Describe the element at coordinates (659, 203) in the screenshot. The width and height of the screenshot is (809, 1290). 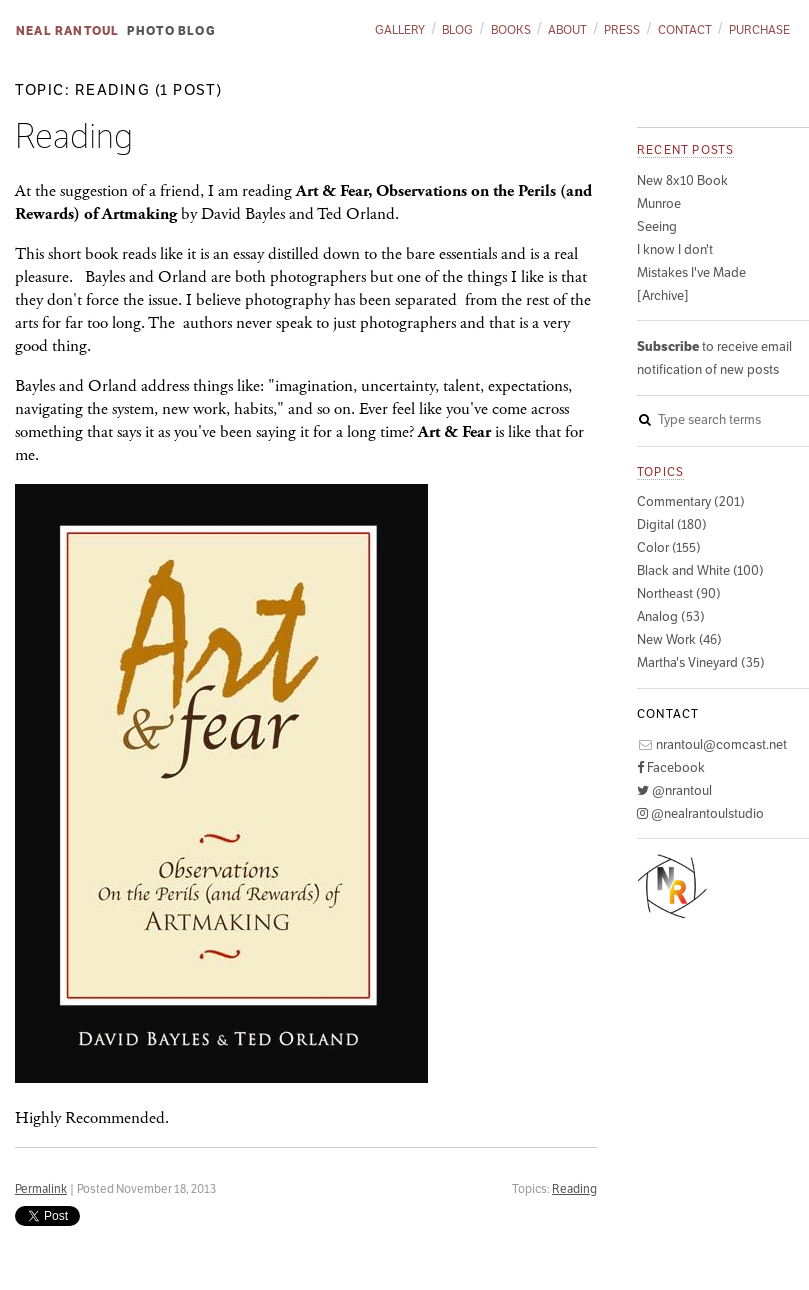
I see `Munroe` at that location.